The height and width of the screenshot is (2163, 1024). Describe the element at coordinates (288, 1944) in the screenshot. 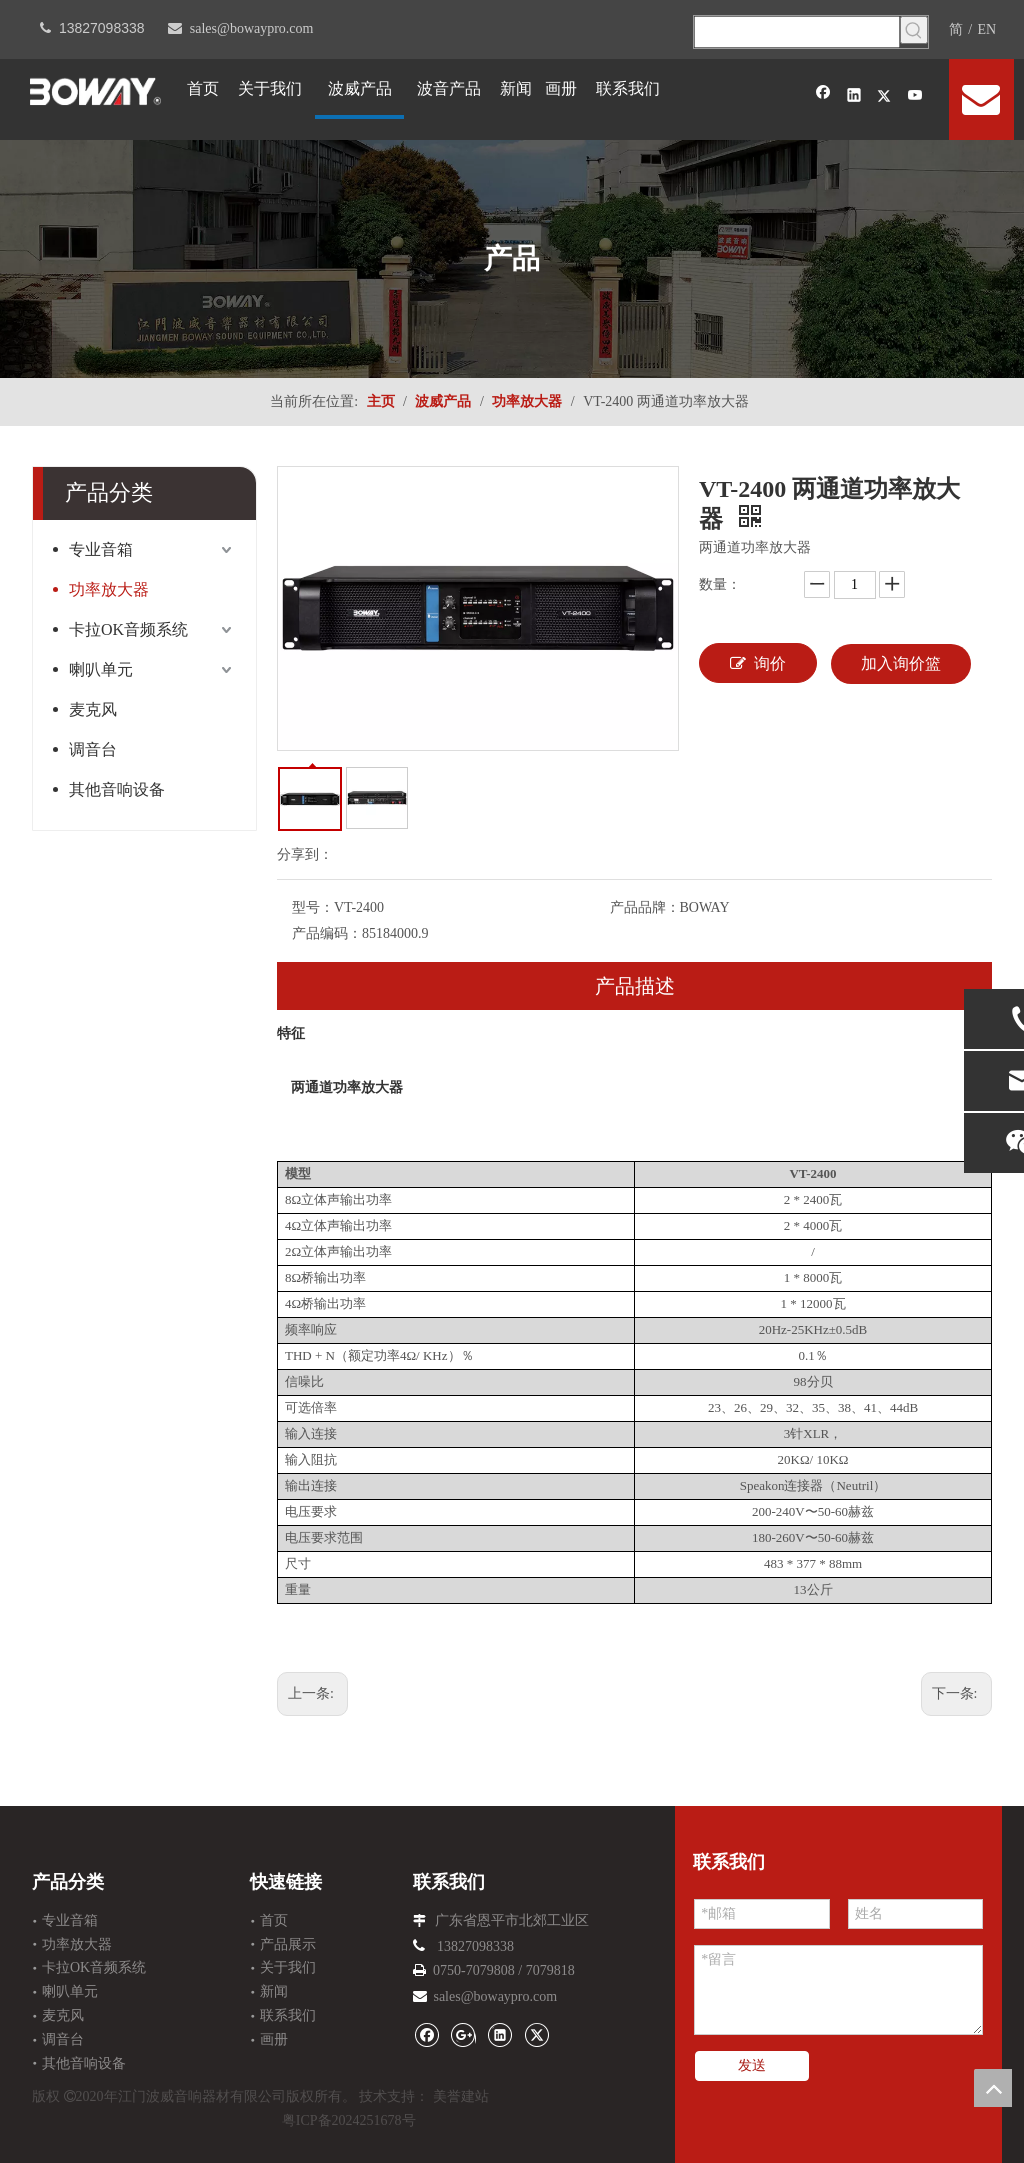

I see `产品展示` at that location.